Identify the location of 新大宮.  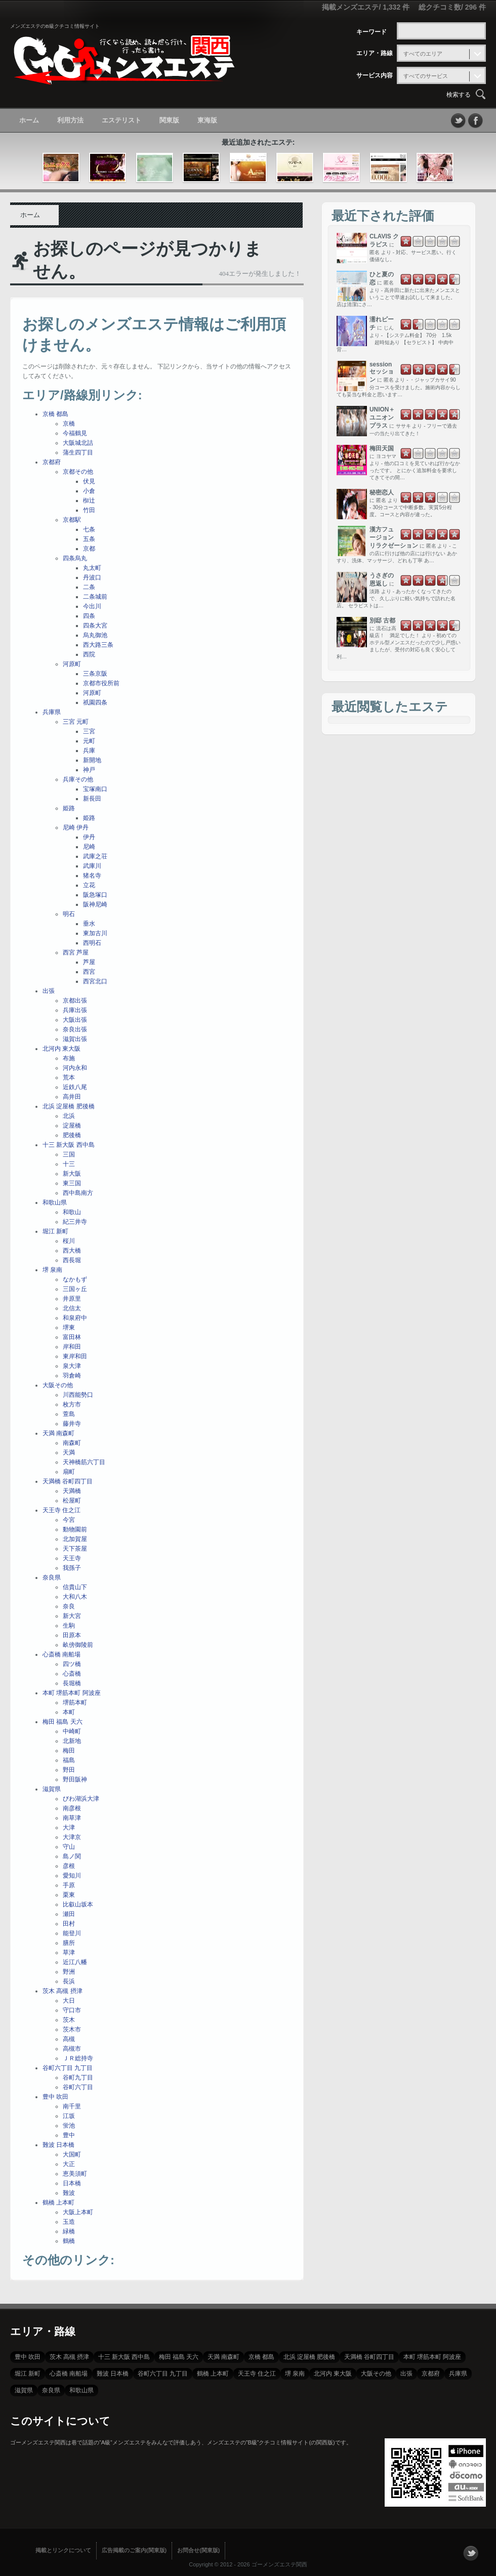
(72, 1615).